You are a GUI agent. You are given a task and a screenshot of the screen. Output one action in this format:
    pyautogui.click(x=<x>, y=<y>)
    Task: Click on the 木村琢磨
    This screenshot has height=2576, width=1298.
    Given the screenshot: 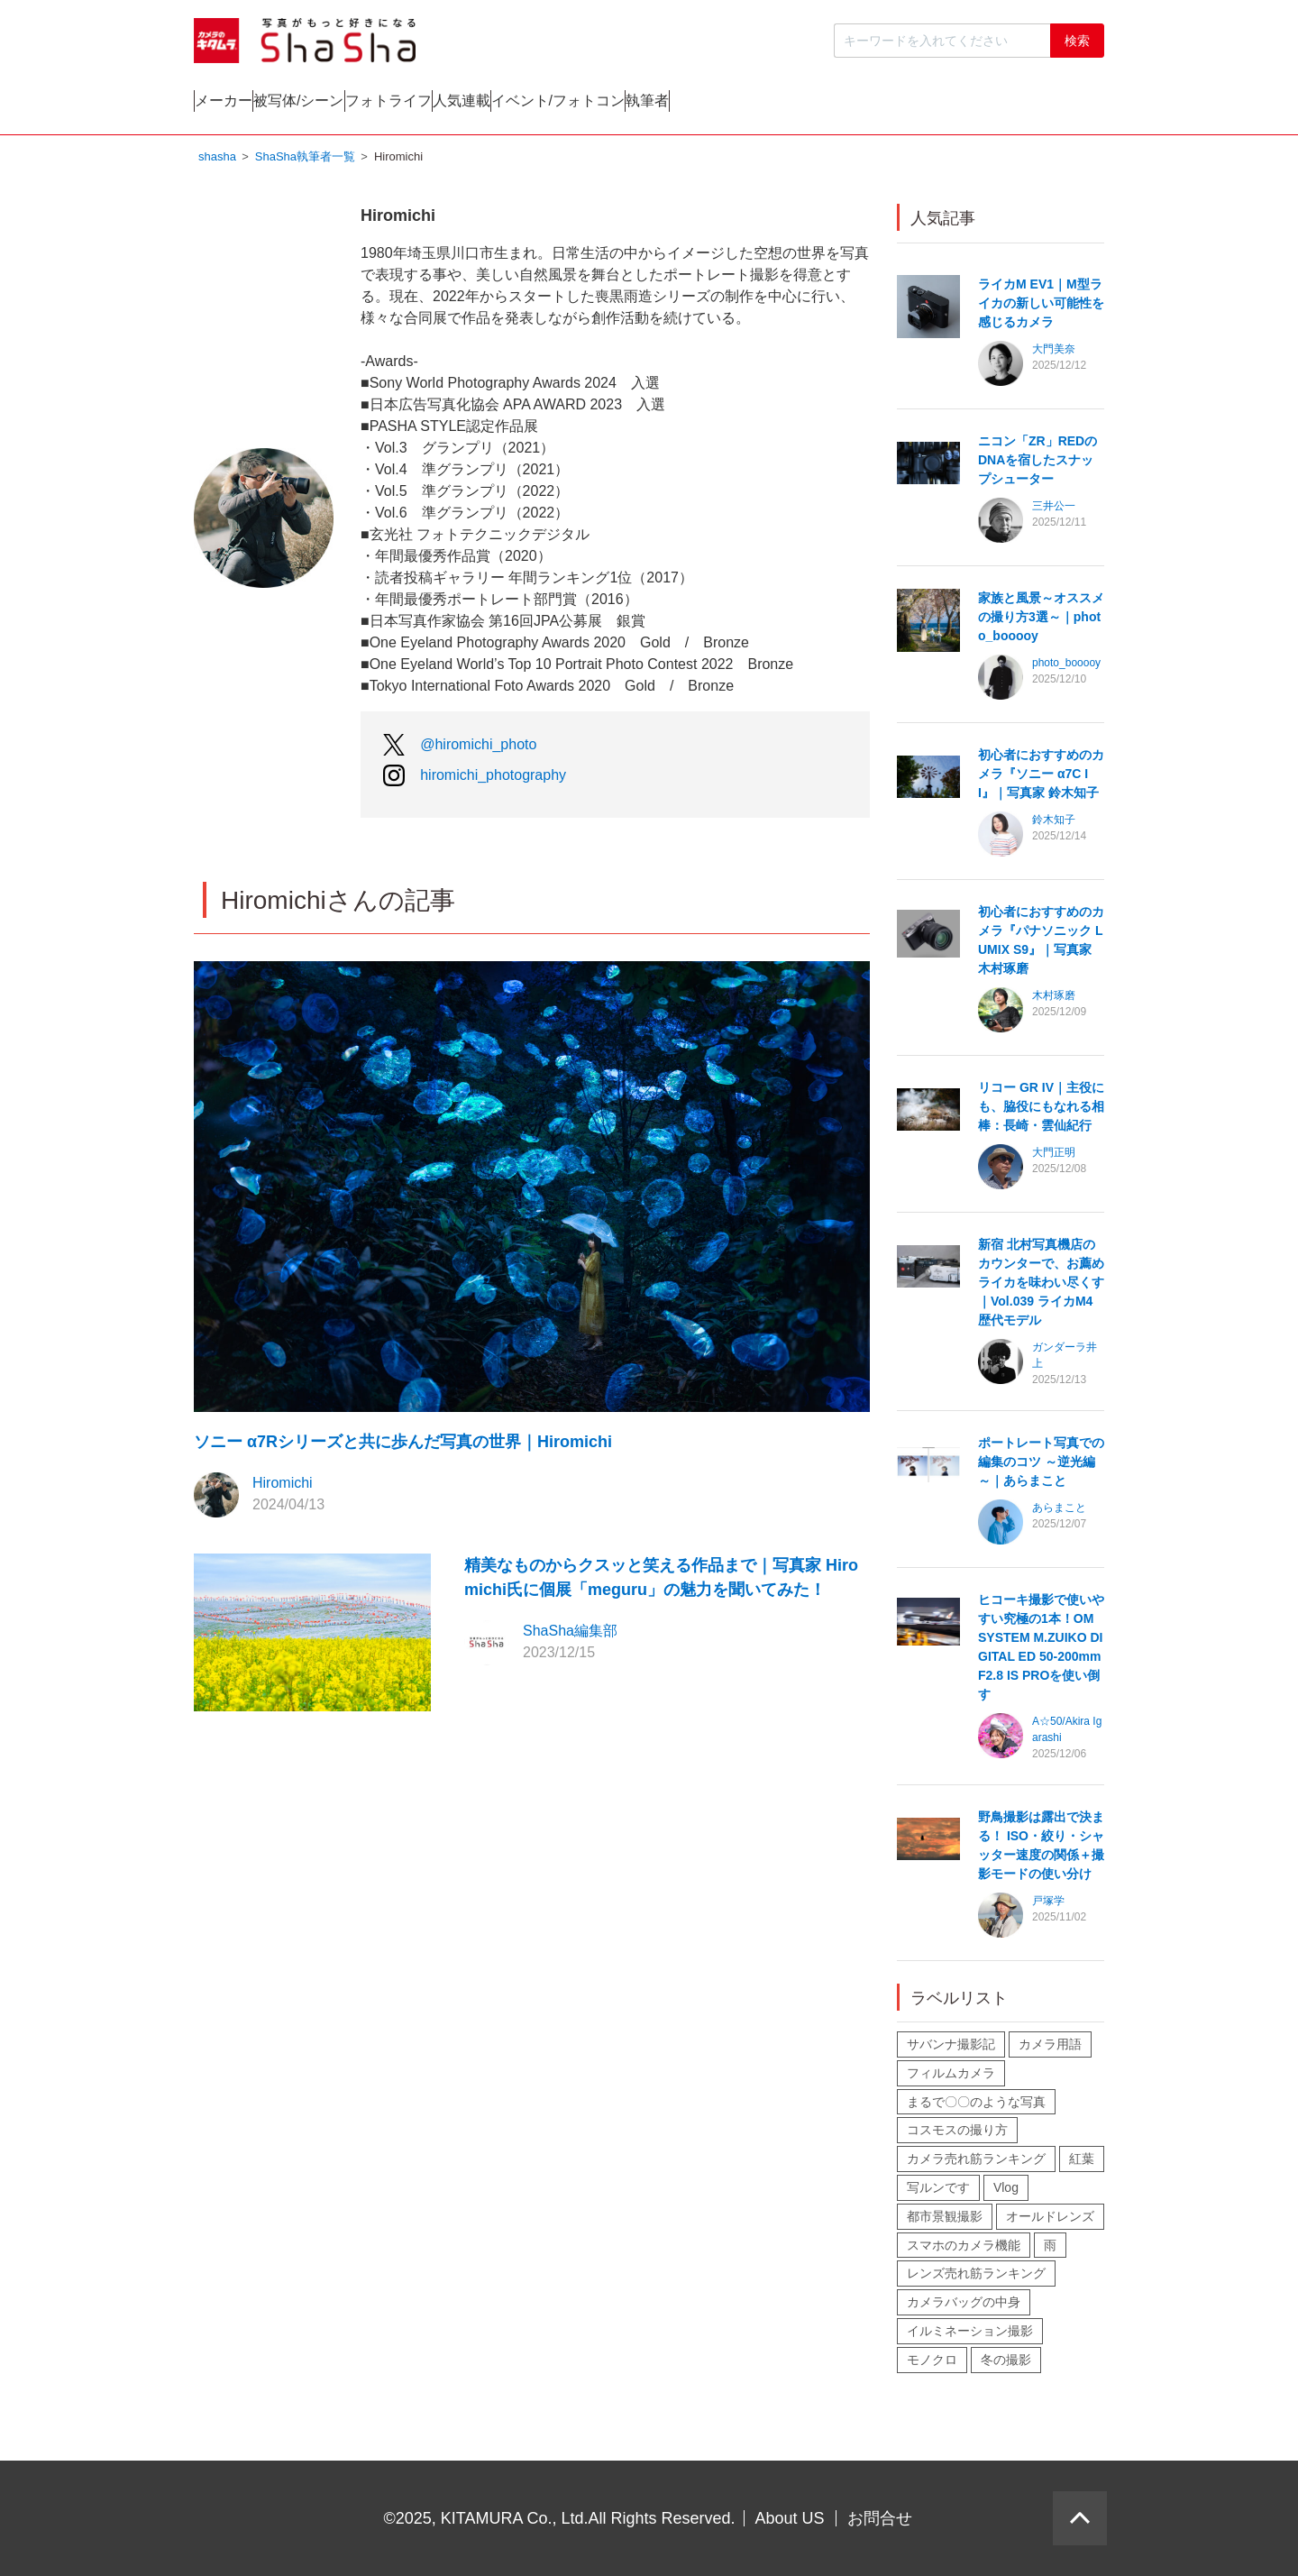 What is the action you would take?
    pyautogui.click(x=1053, y=1000)
    